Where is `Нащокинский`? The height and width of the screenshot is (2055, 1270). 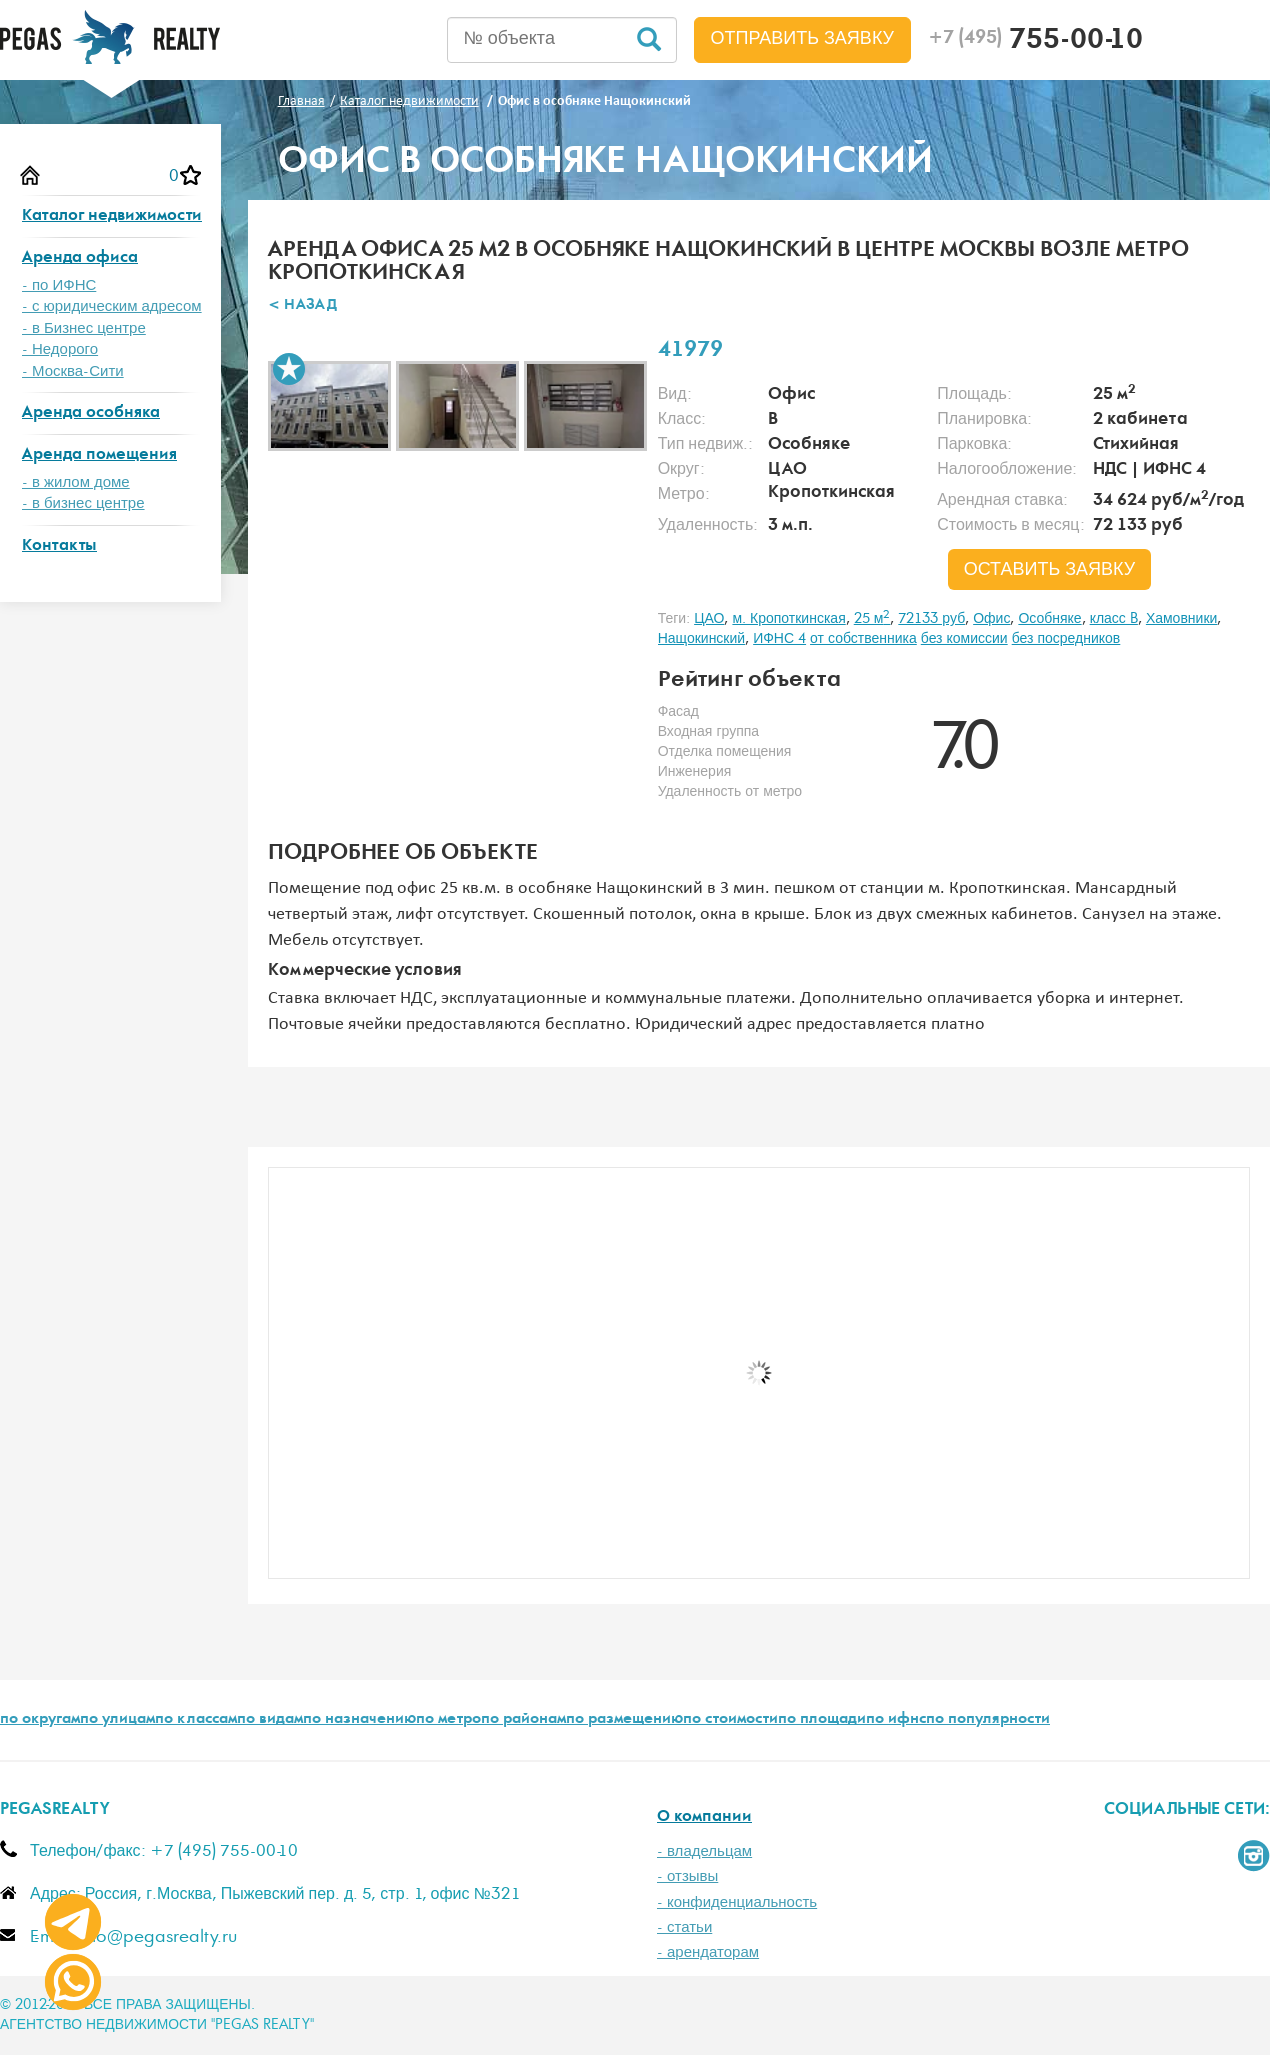 Нащокинский is located at coordinates (702, 639).